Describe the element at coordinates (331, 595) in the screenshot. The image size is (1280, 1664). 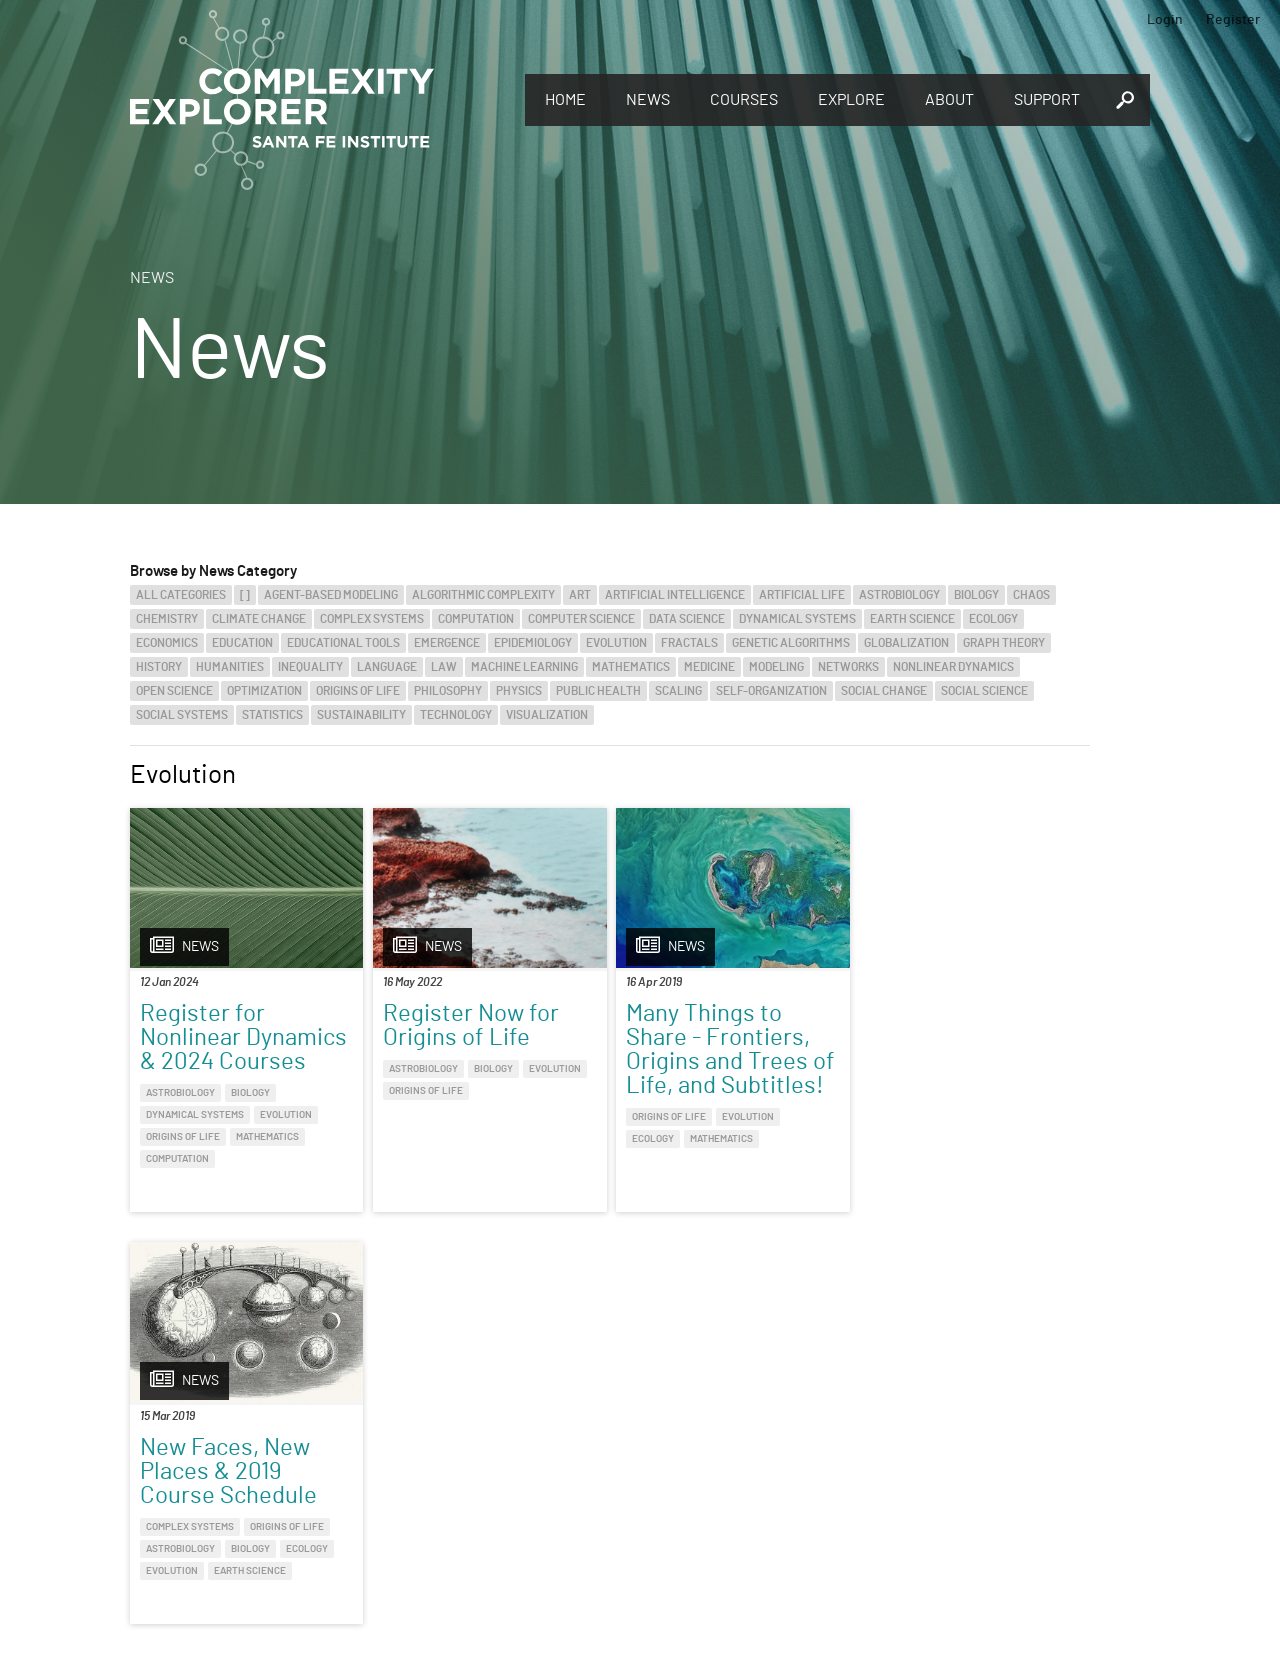
I see `Agent-Based Modeling` at that location.